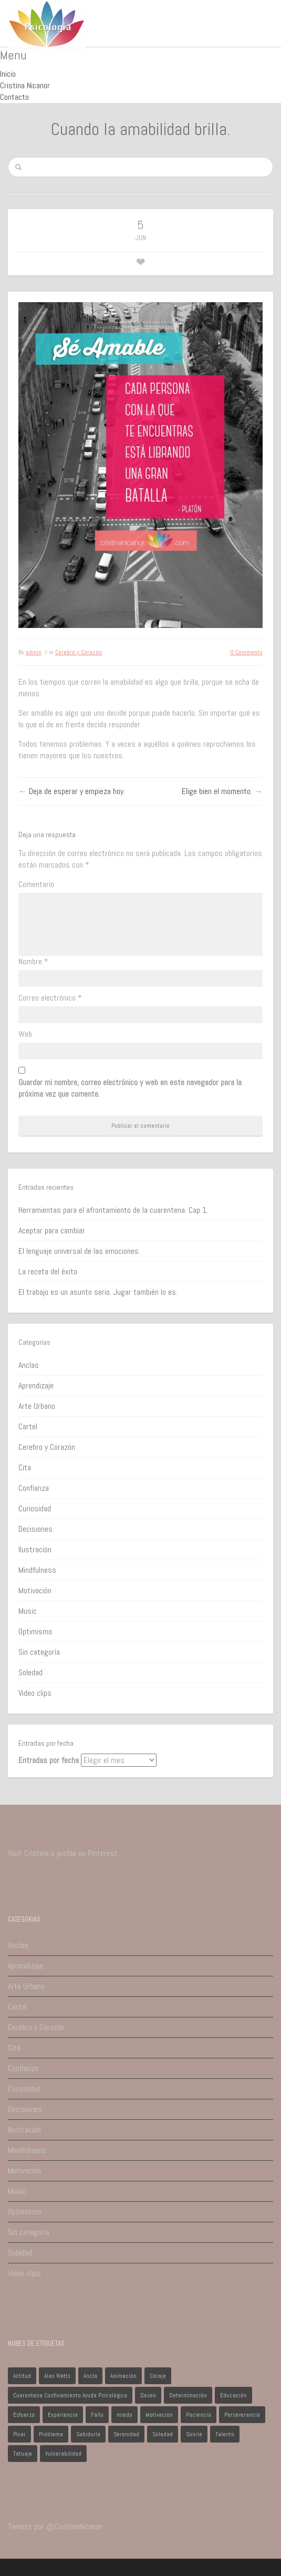  What do you see at coordinates (159, 2414) in the screenshot?
I see `Motivación [Motivación (1 elemento)]` at bounding box center [159, 2414].